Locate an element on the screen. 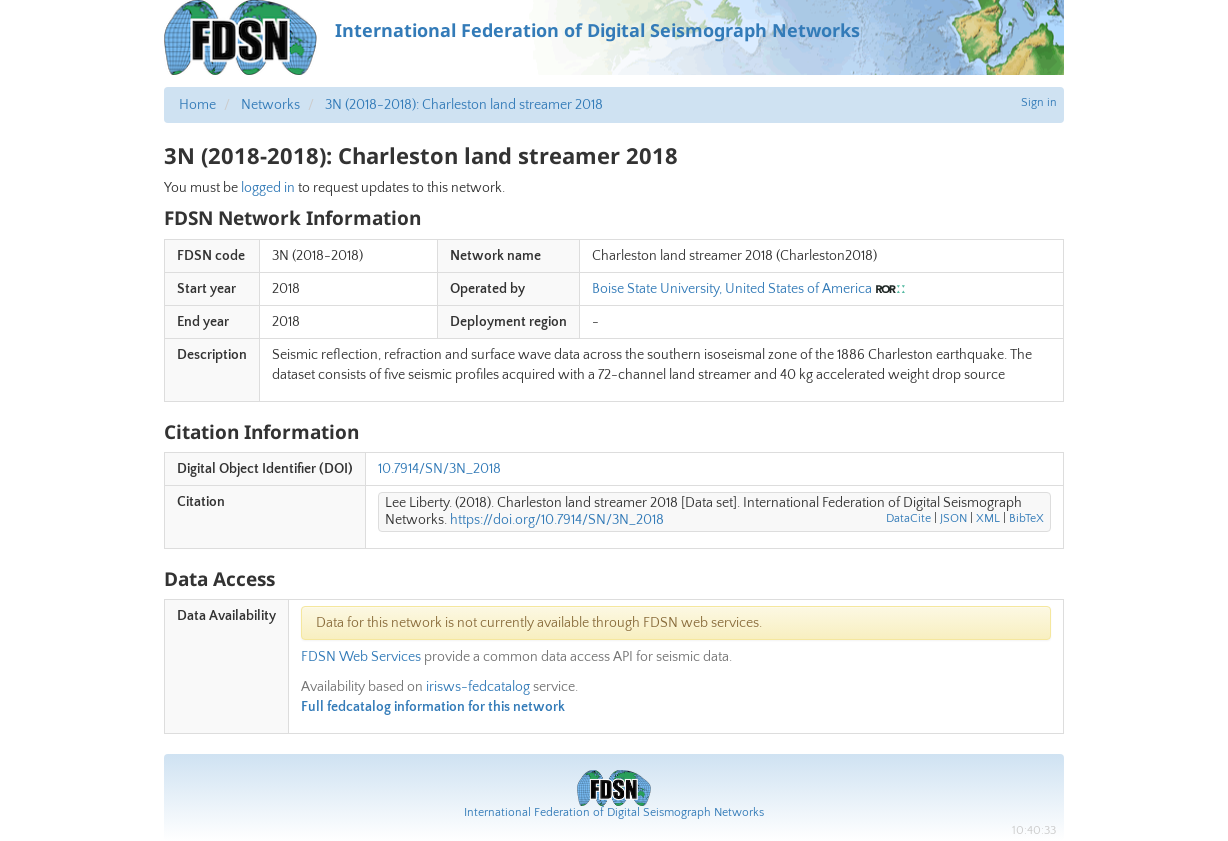  irisws-fedcatalog is located at coordinates (478, 687).